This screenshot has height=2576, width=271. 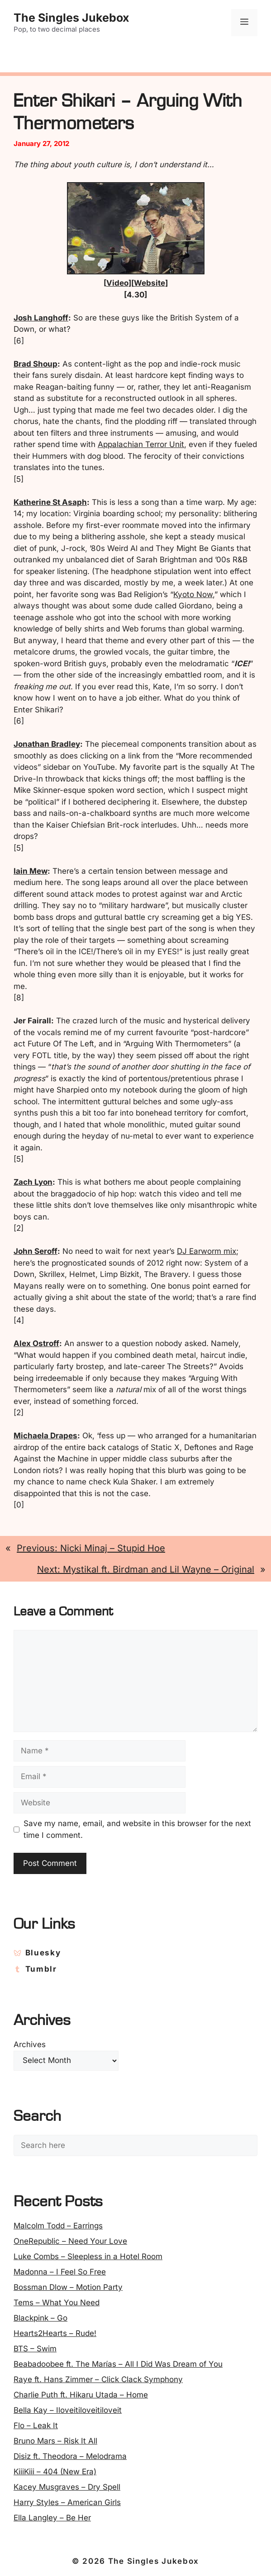 I want to click on OneRepublic – Need Your Love, so click(x=70, y=2241).